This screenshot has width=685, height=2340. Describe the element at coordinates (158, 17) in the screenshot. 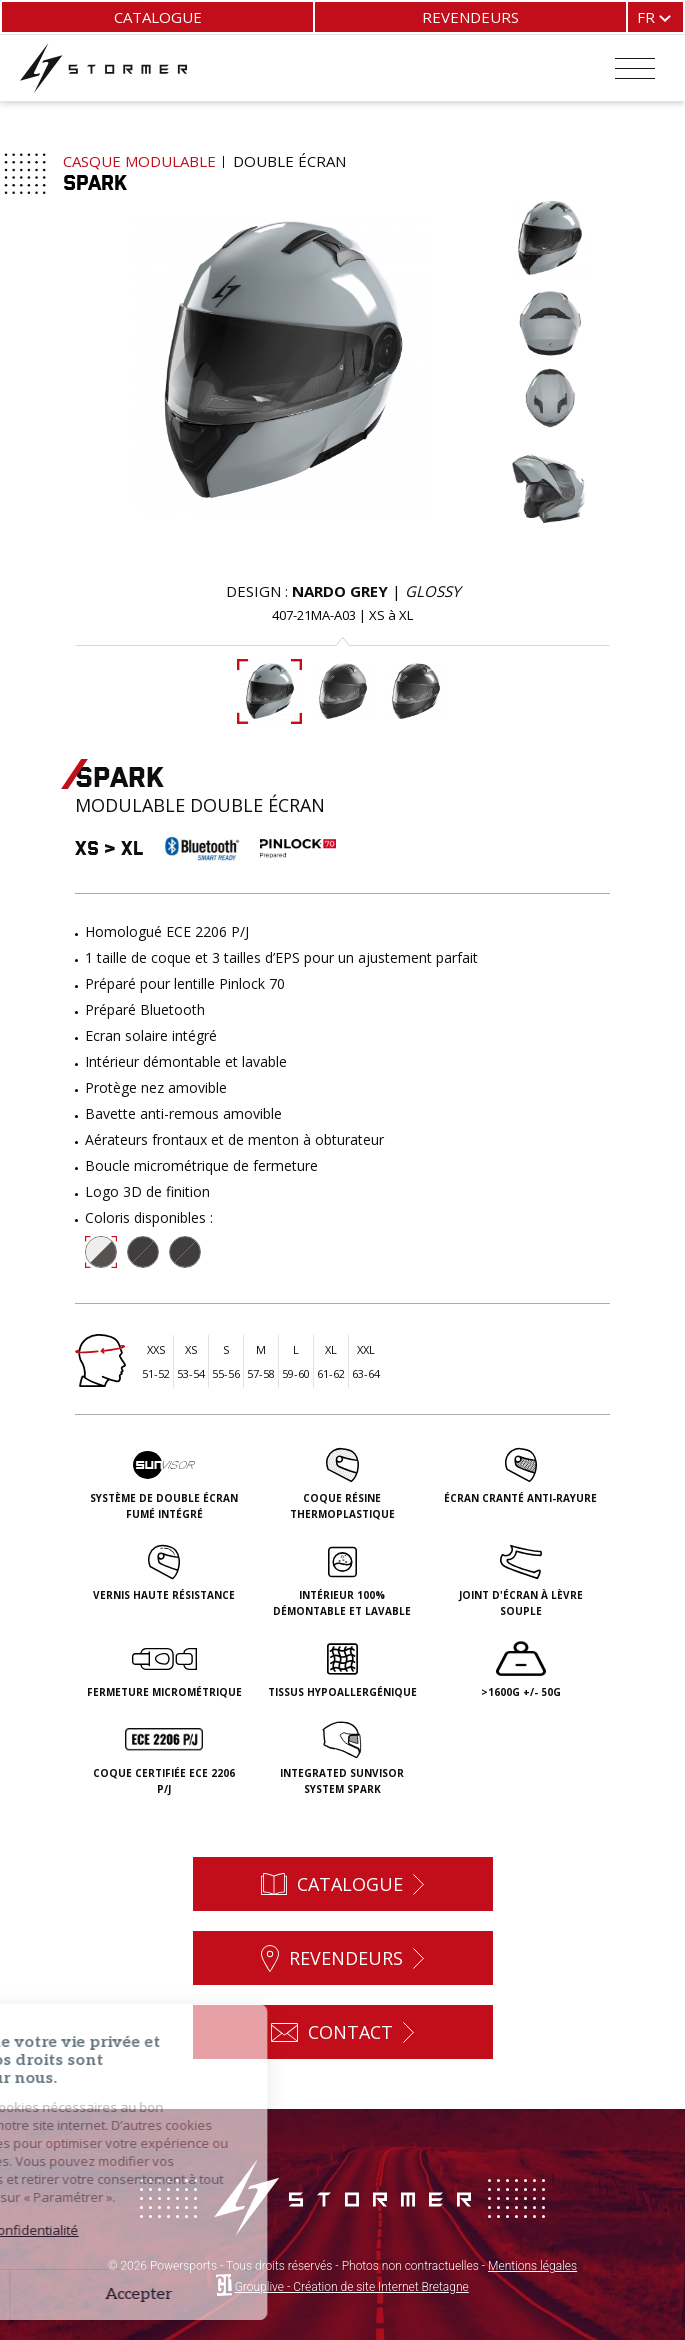

I see `Catalogue` at that location.